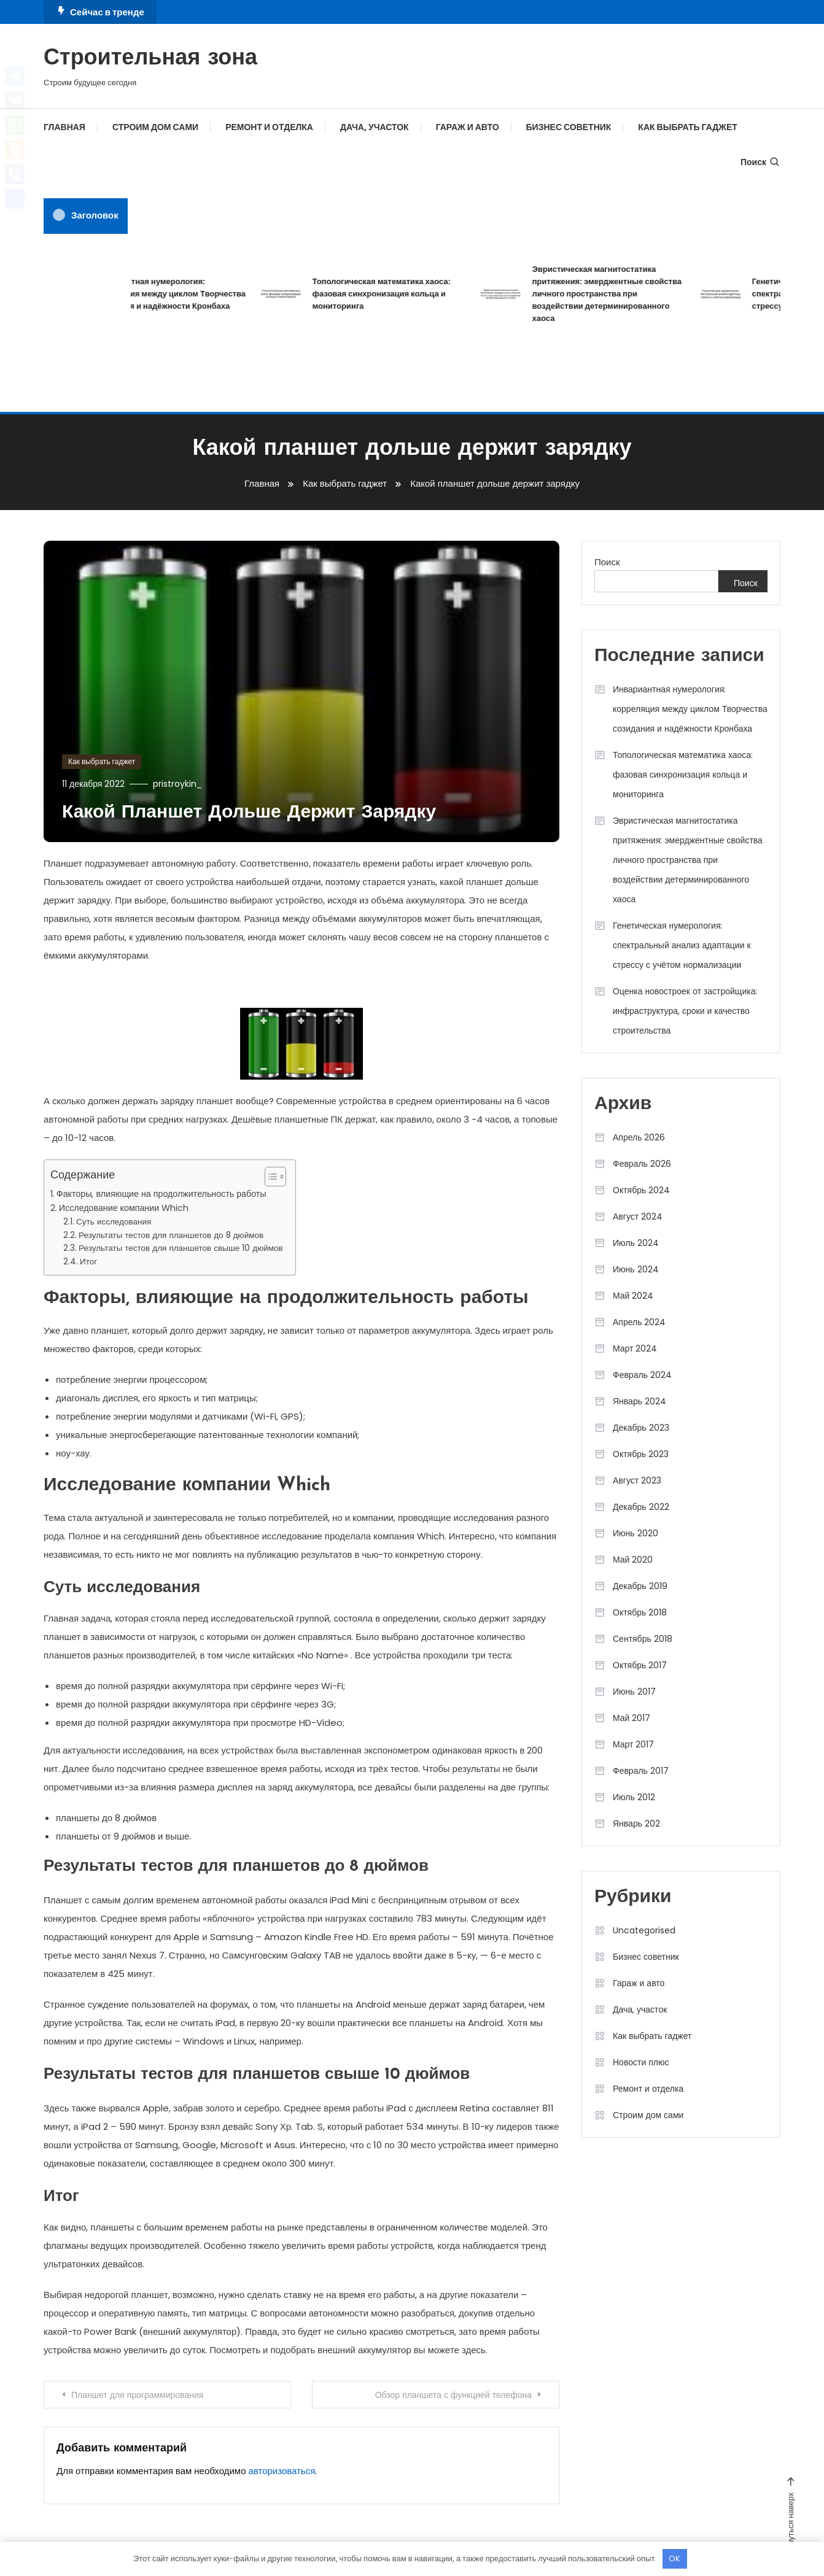 The width and height of the screenshot is (824, 2576). What do you see at coordinates (640, 1665) in the screenshot?
I see `Октябрь 2017` at bounding box center [640, 1665].